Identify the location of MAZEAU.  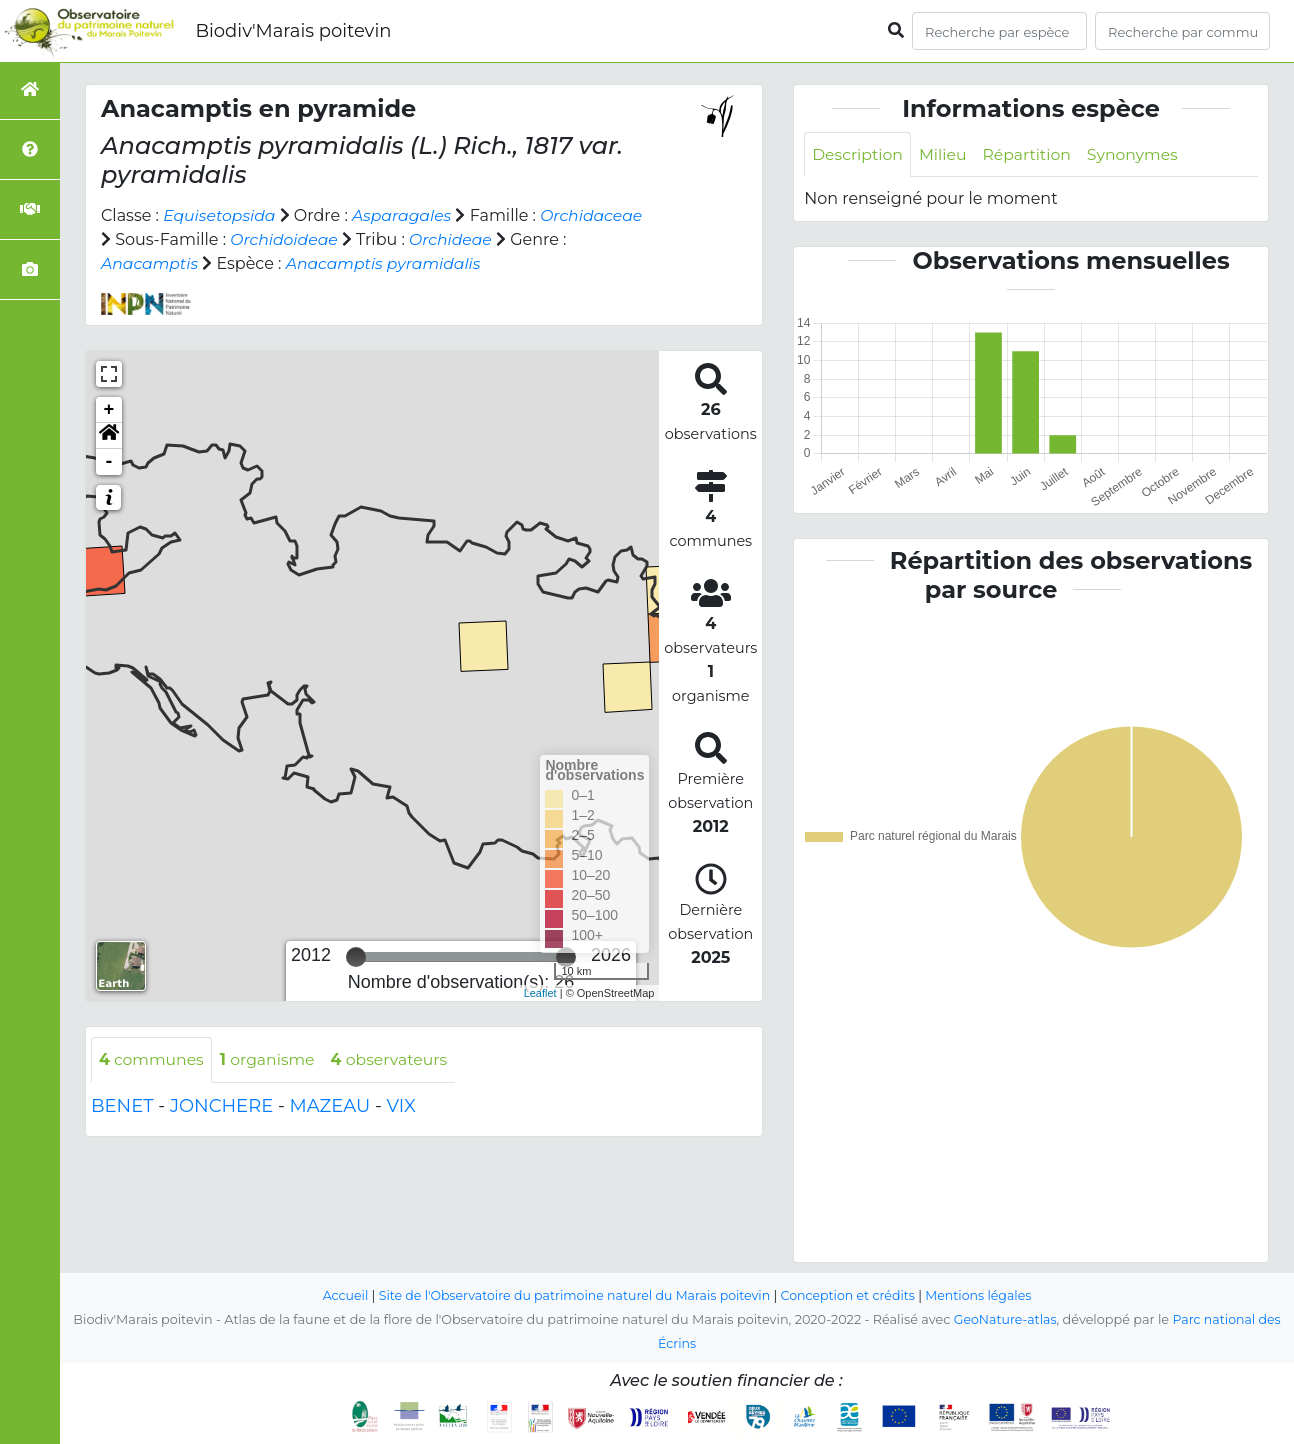
(330, 1106).